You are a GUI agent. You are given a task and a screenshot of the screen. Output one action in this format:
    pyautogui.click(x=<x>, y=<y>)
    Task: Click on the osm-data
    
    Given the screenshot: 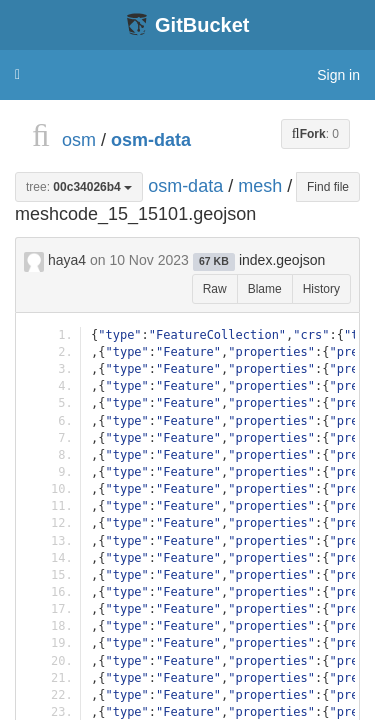 What is the action you would take?
    pyautogui.click(x=151, y=140)
    